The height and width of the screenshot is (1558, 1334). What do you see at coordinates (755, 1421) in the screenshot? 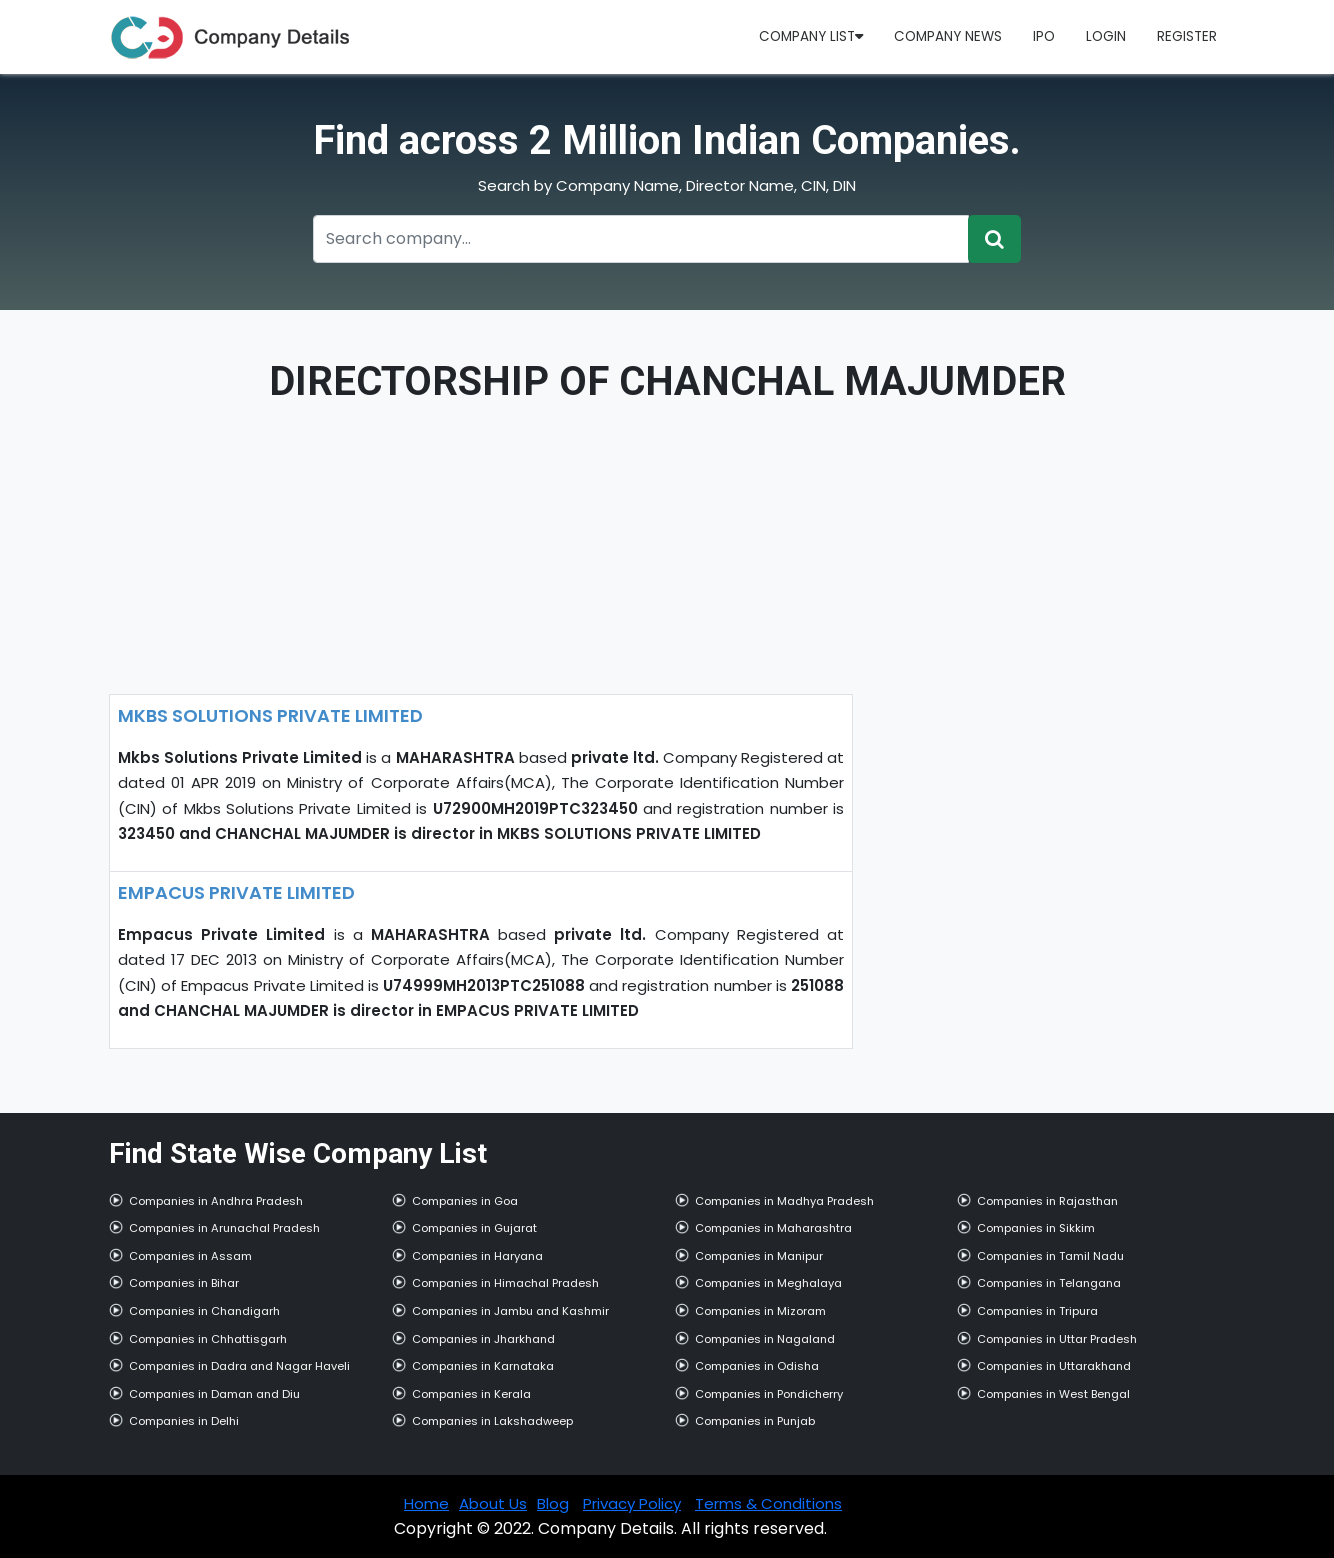
I see `Companies in Punjab` at bounding box center [755, 1421].